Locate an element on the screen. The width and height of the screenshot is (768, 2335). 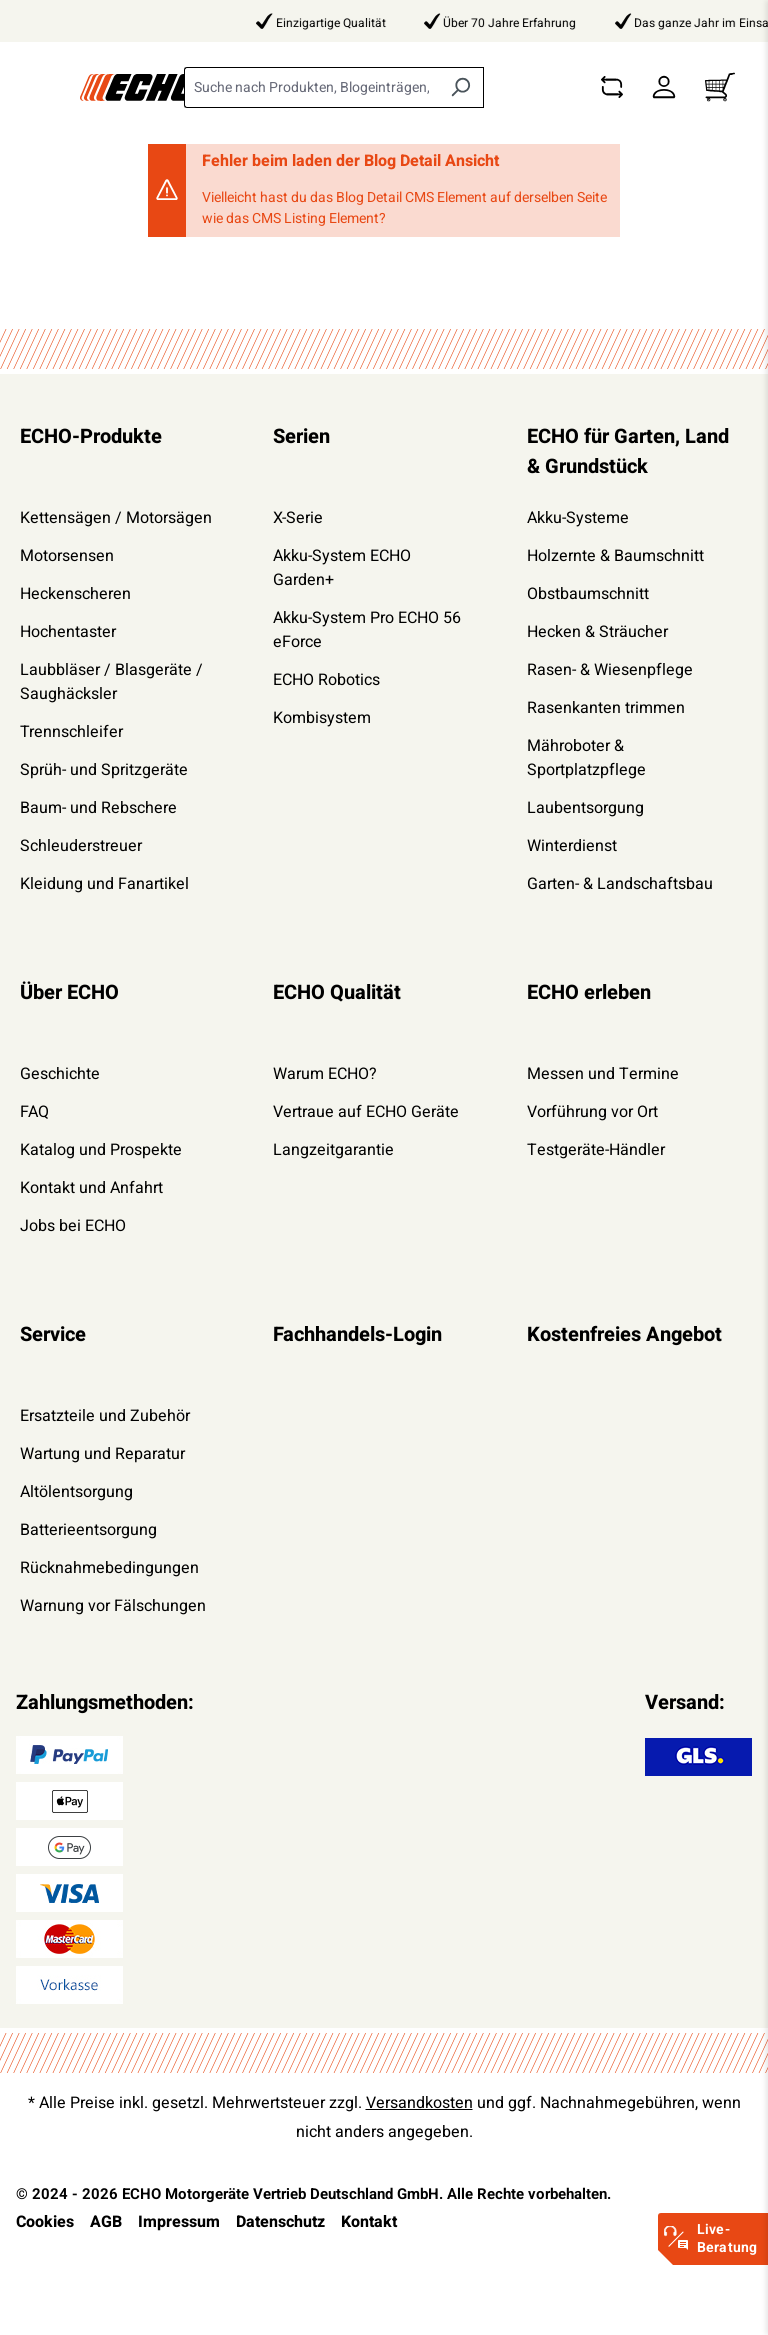
Vertraue auf ECHO Geräte is located at coordinates (366, 1112).